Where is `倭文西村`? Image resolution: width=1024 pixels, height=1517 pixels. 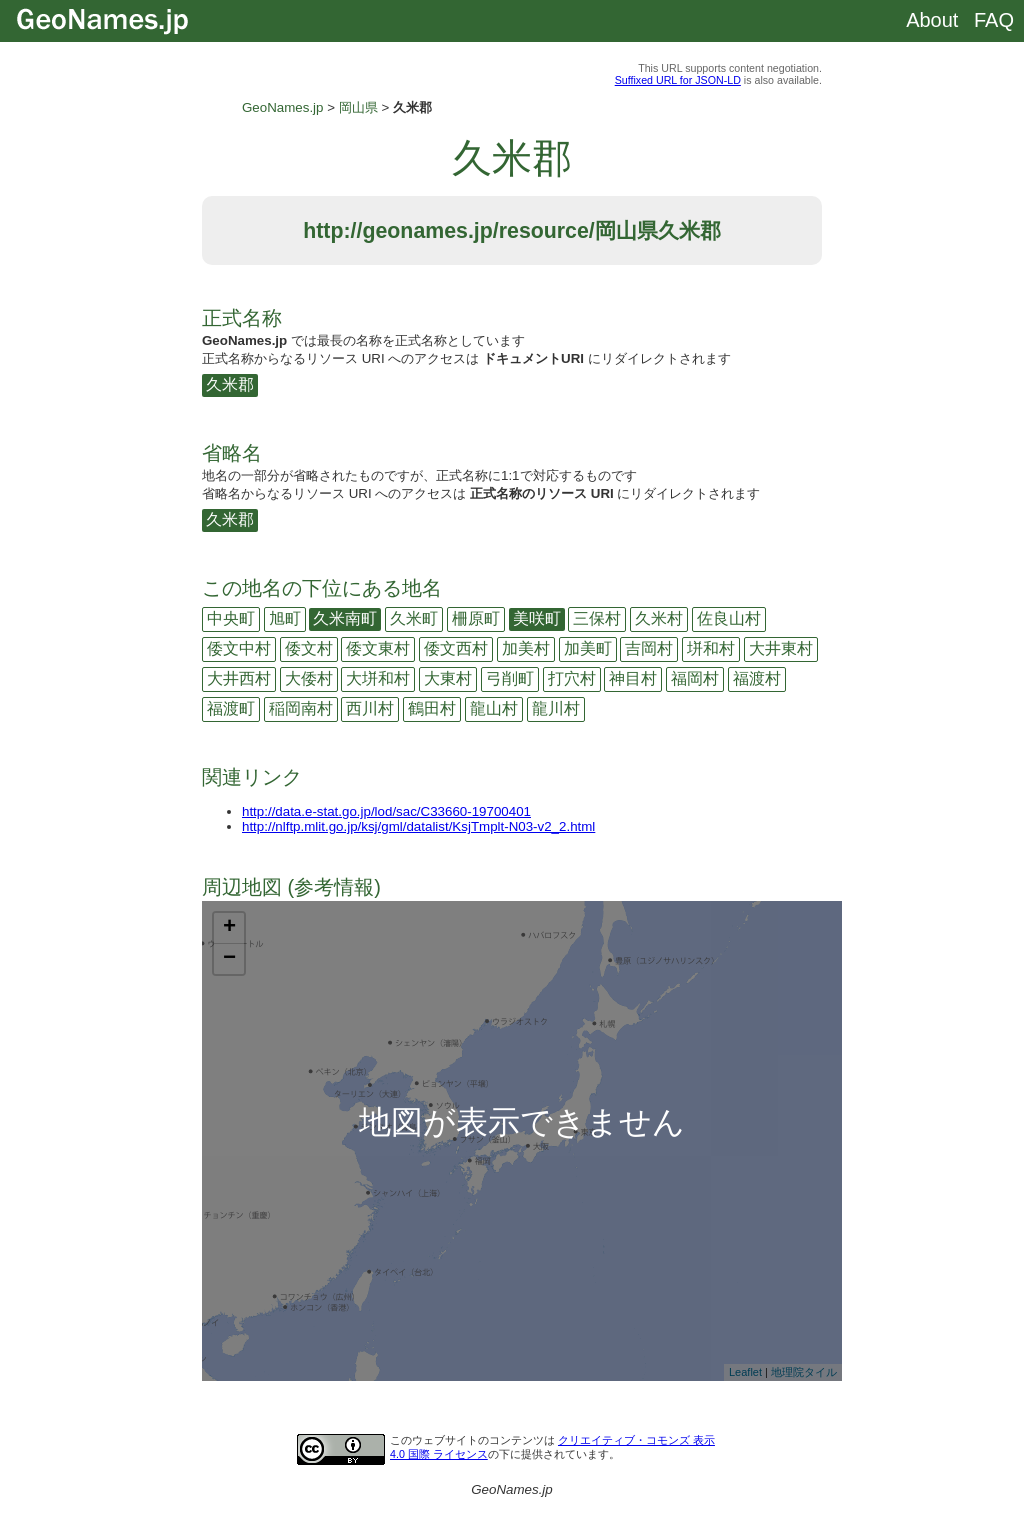 倭文西村 is located at coordinates (456, 648).